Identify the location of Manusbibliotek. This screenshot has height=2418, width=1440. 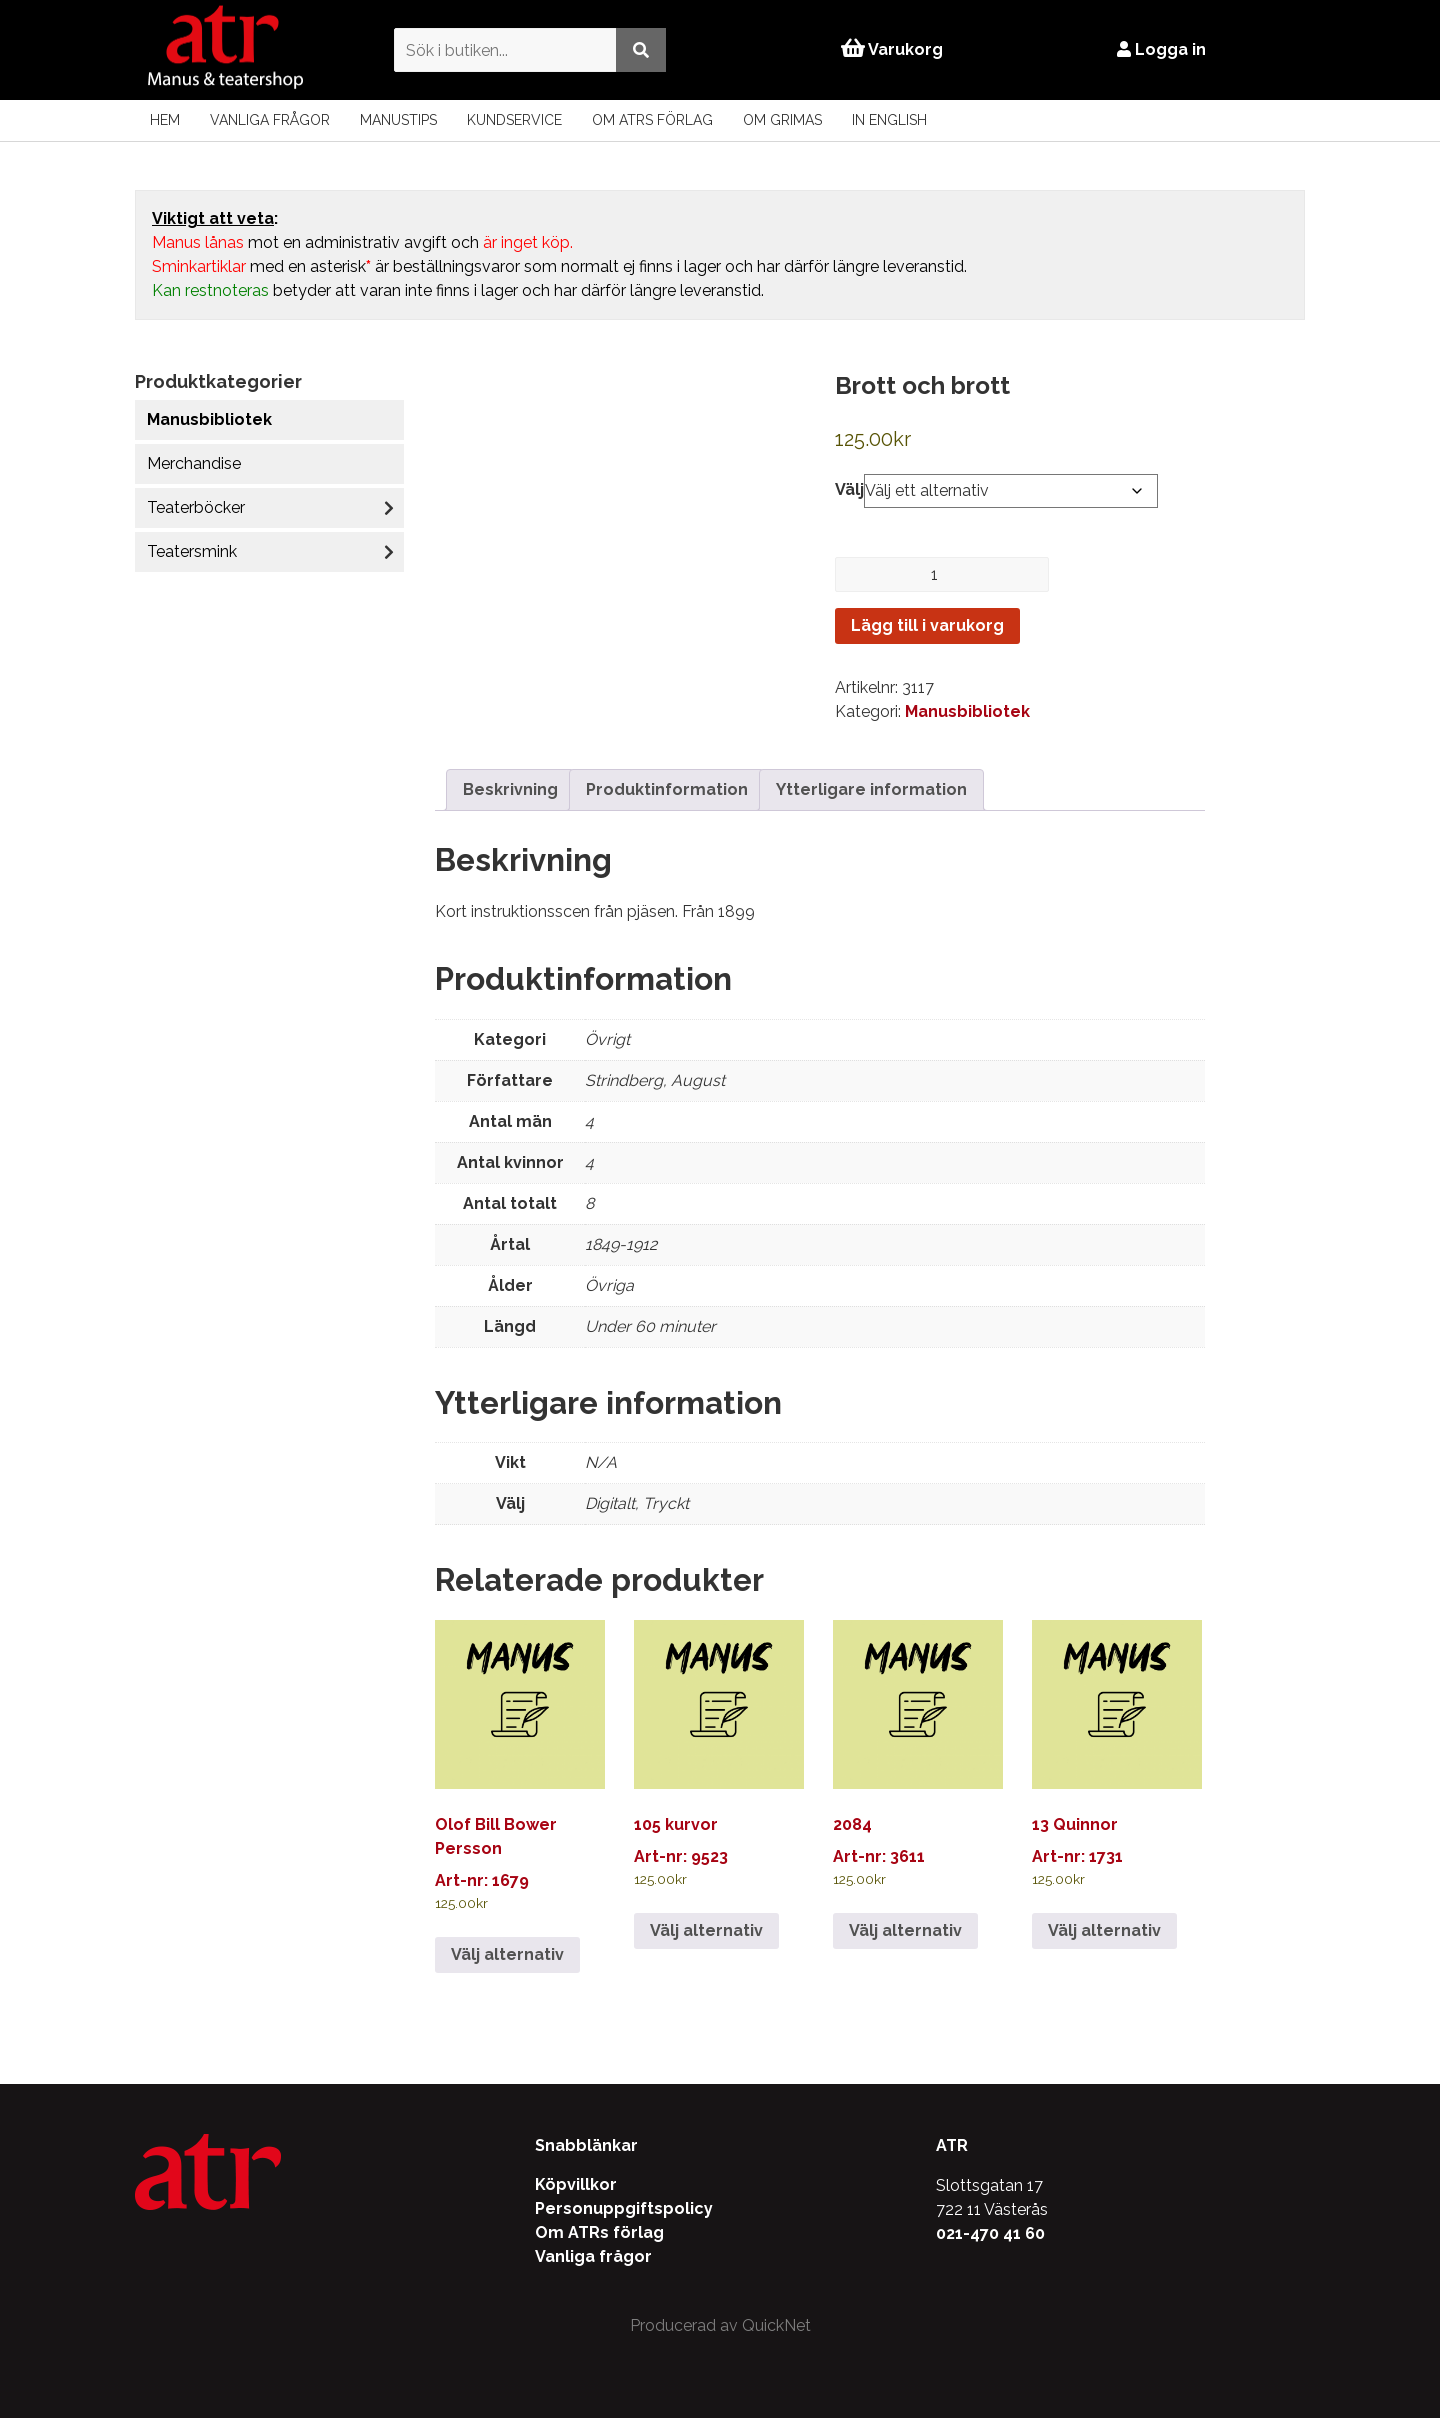
(209, 419).